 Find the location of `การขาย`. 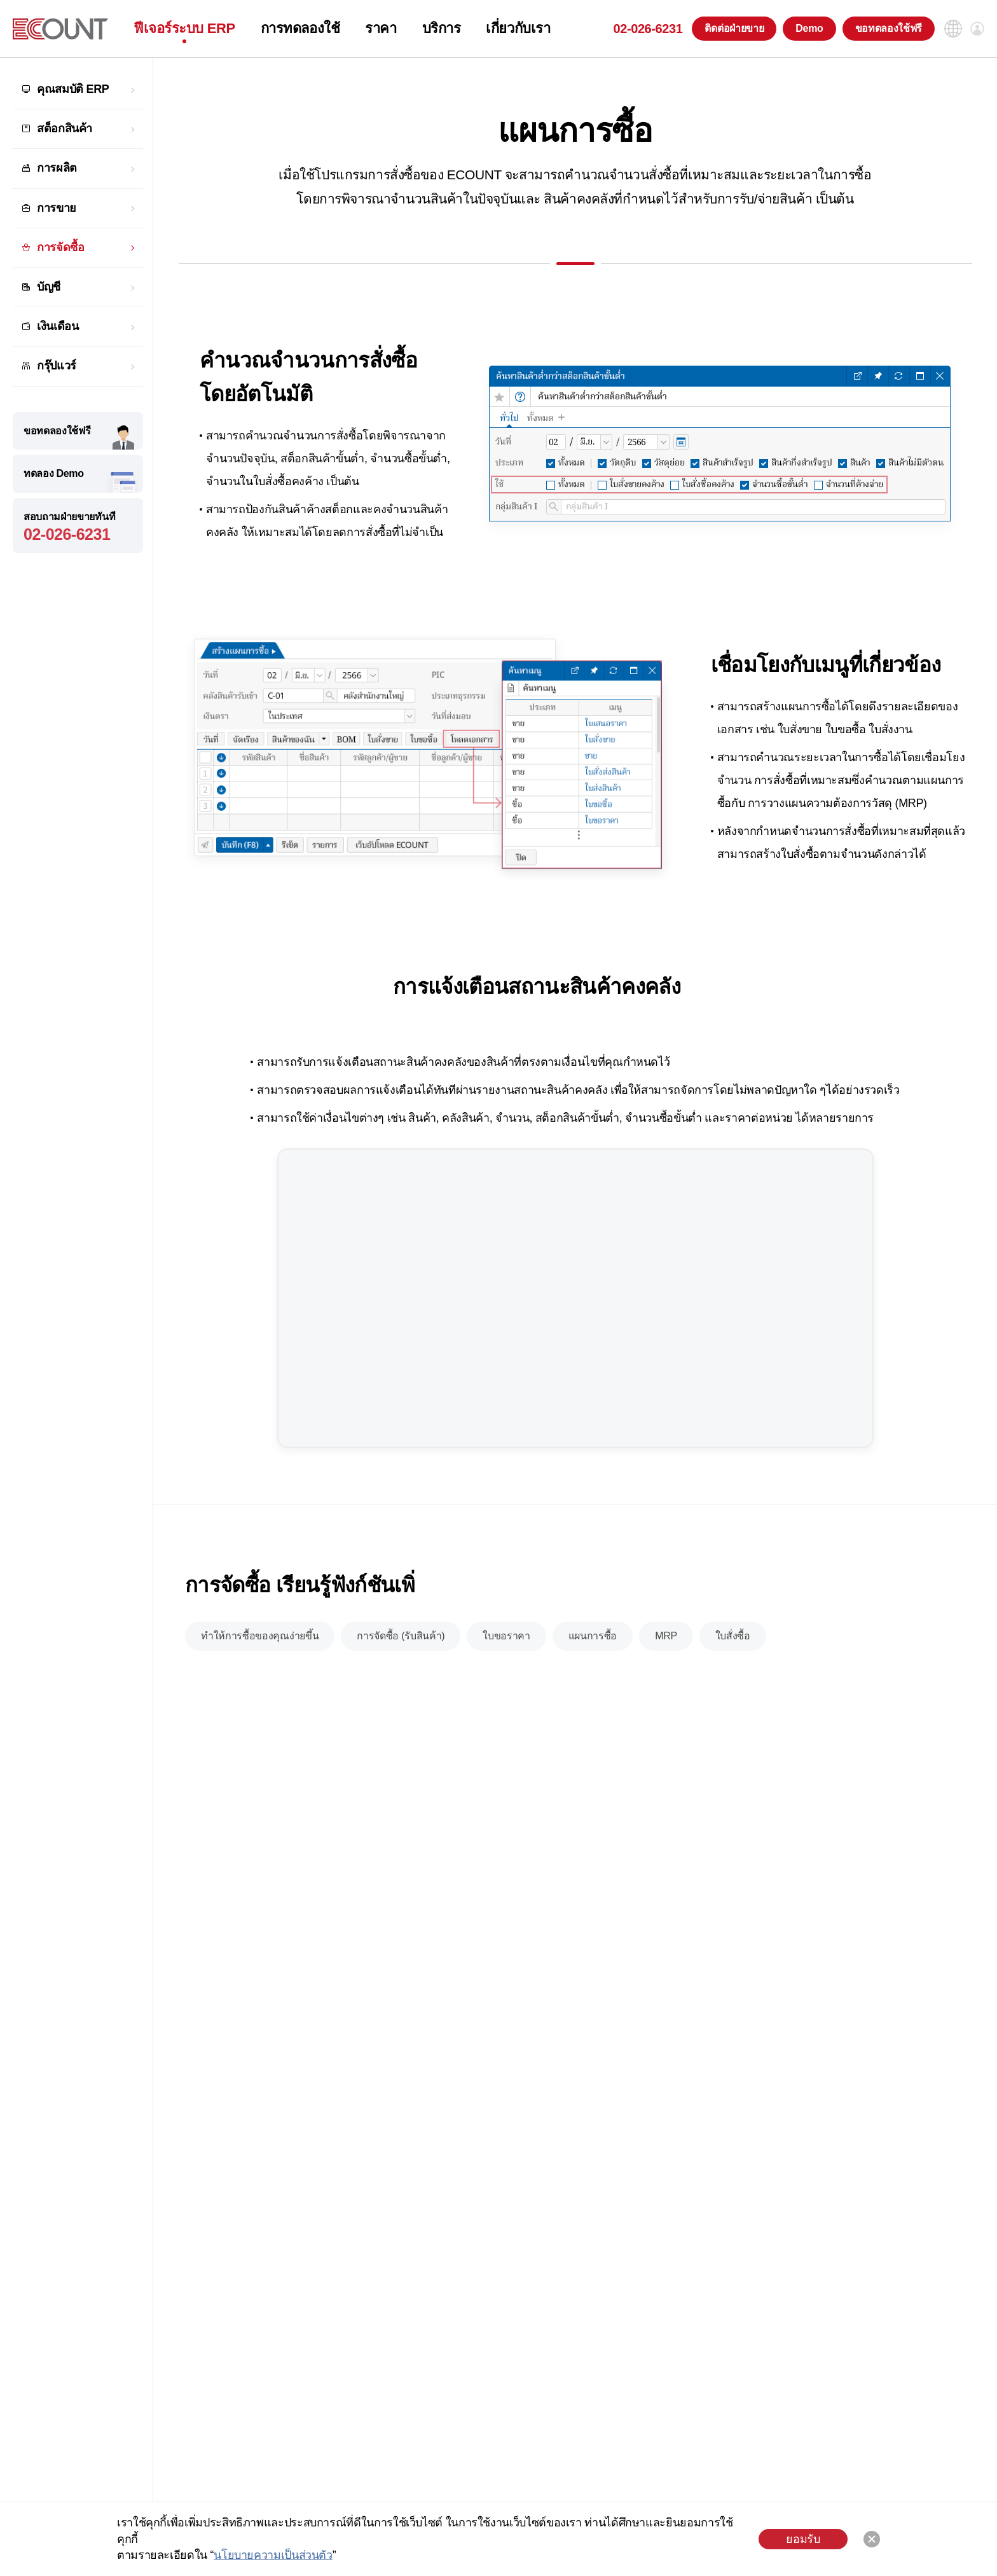

การขาย is located at coordinates (56, 208).